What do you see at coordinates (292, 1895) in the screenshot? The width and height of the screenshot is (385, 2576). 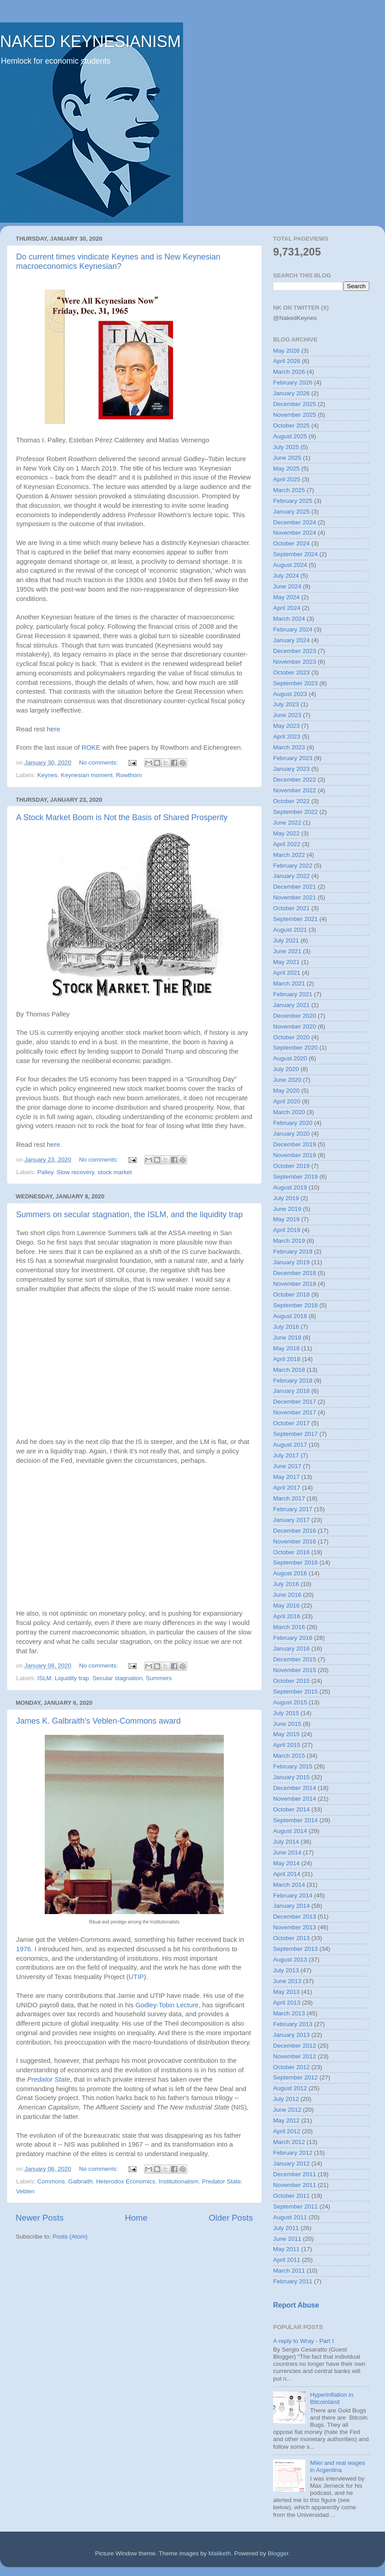 I see `February 2014` at bounding box center [292, 1895].